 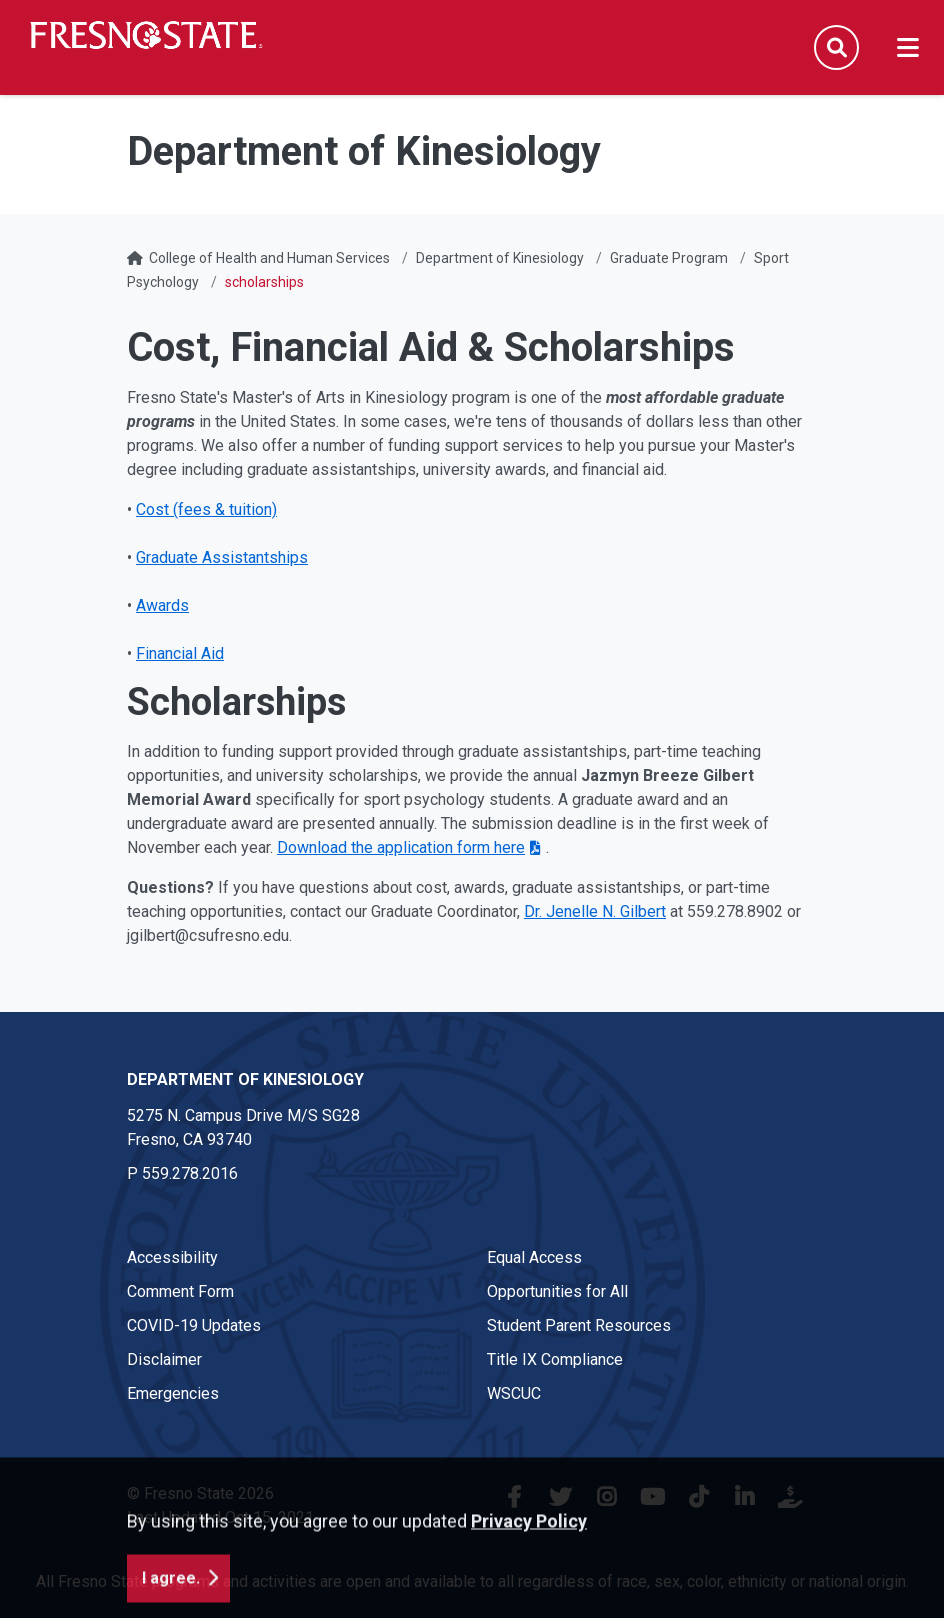 I want to click on © Fresno State 2026, so click(x=200, y=1493).